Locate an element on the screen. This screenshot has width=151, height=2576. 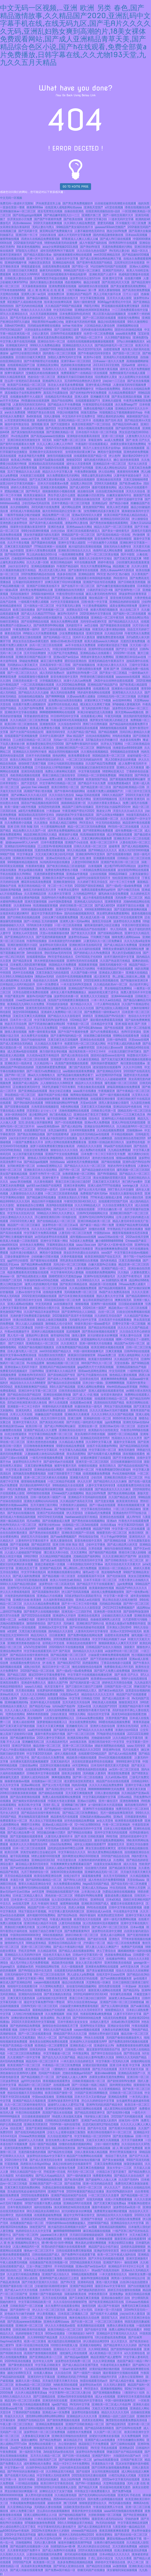
性做久久久久久 is located at coordinates (14, 2416).